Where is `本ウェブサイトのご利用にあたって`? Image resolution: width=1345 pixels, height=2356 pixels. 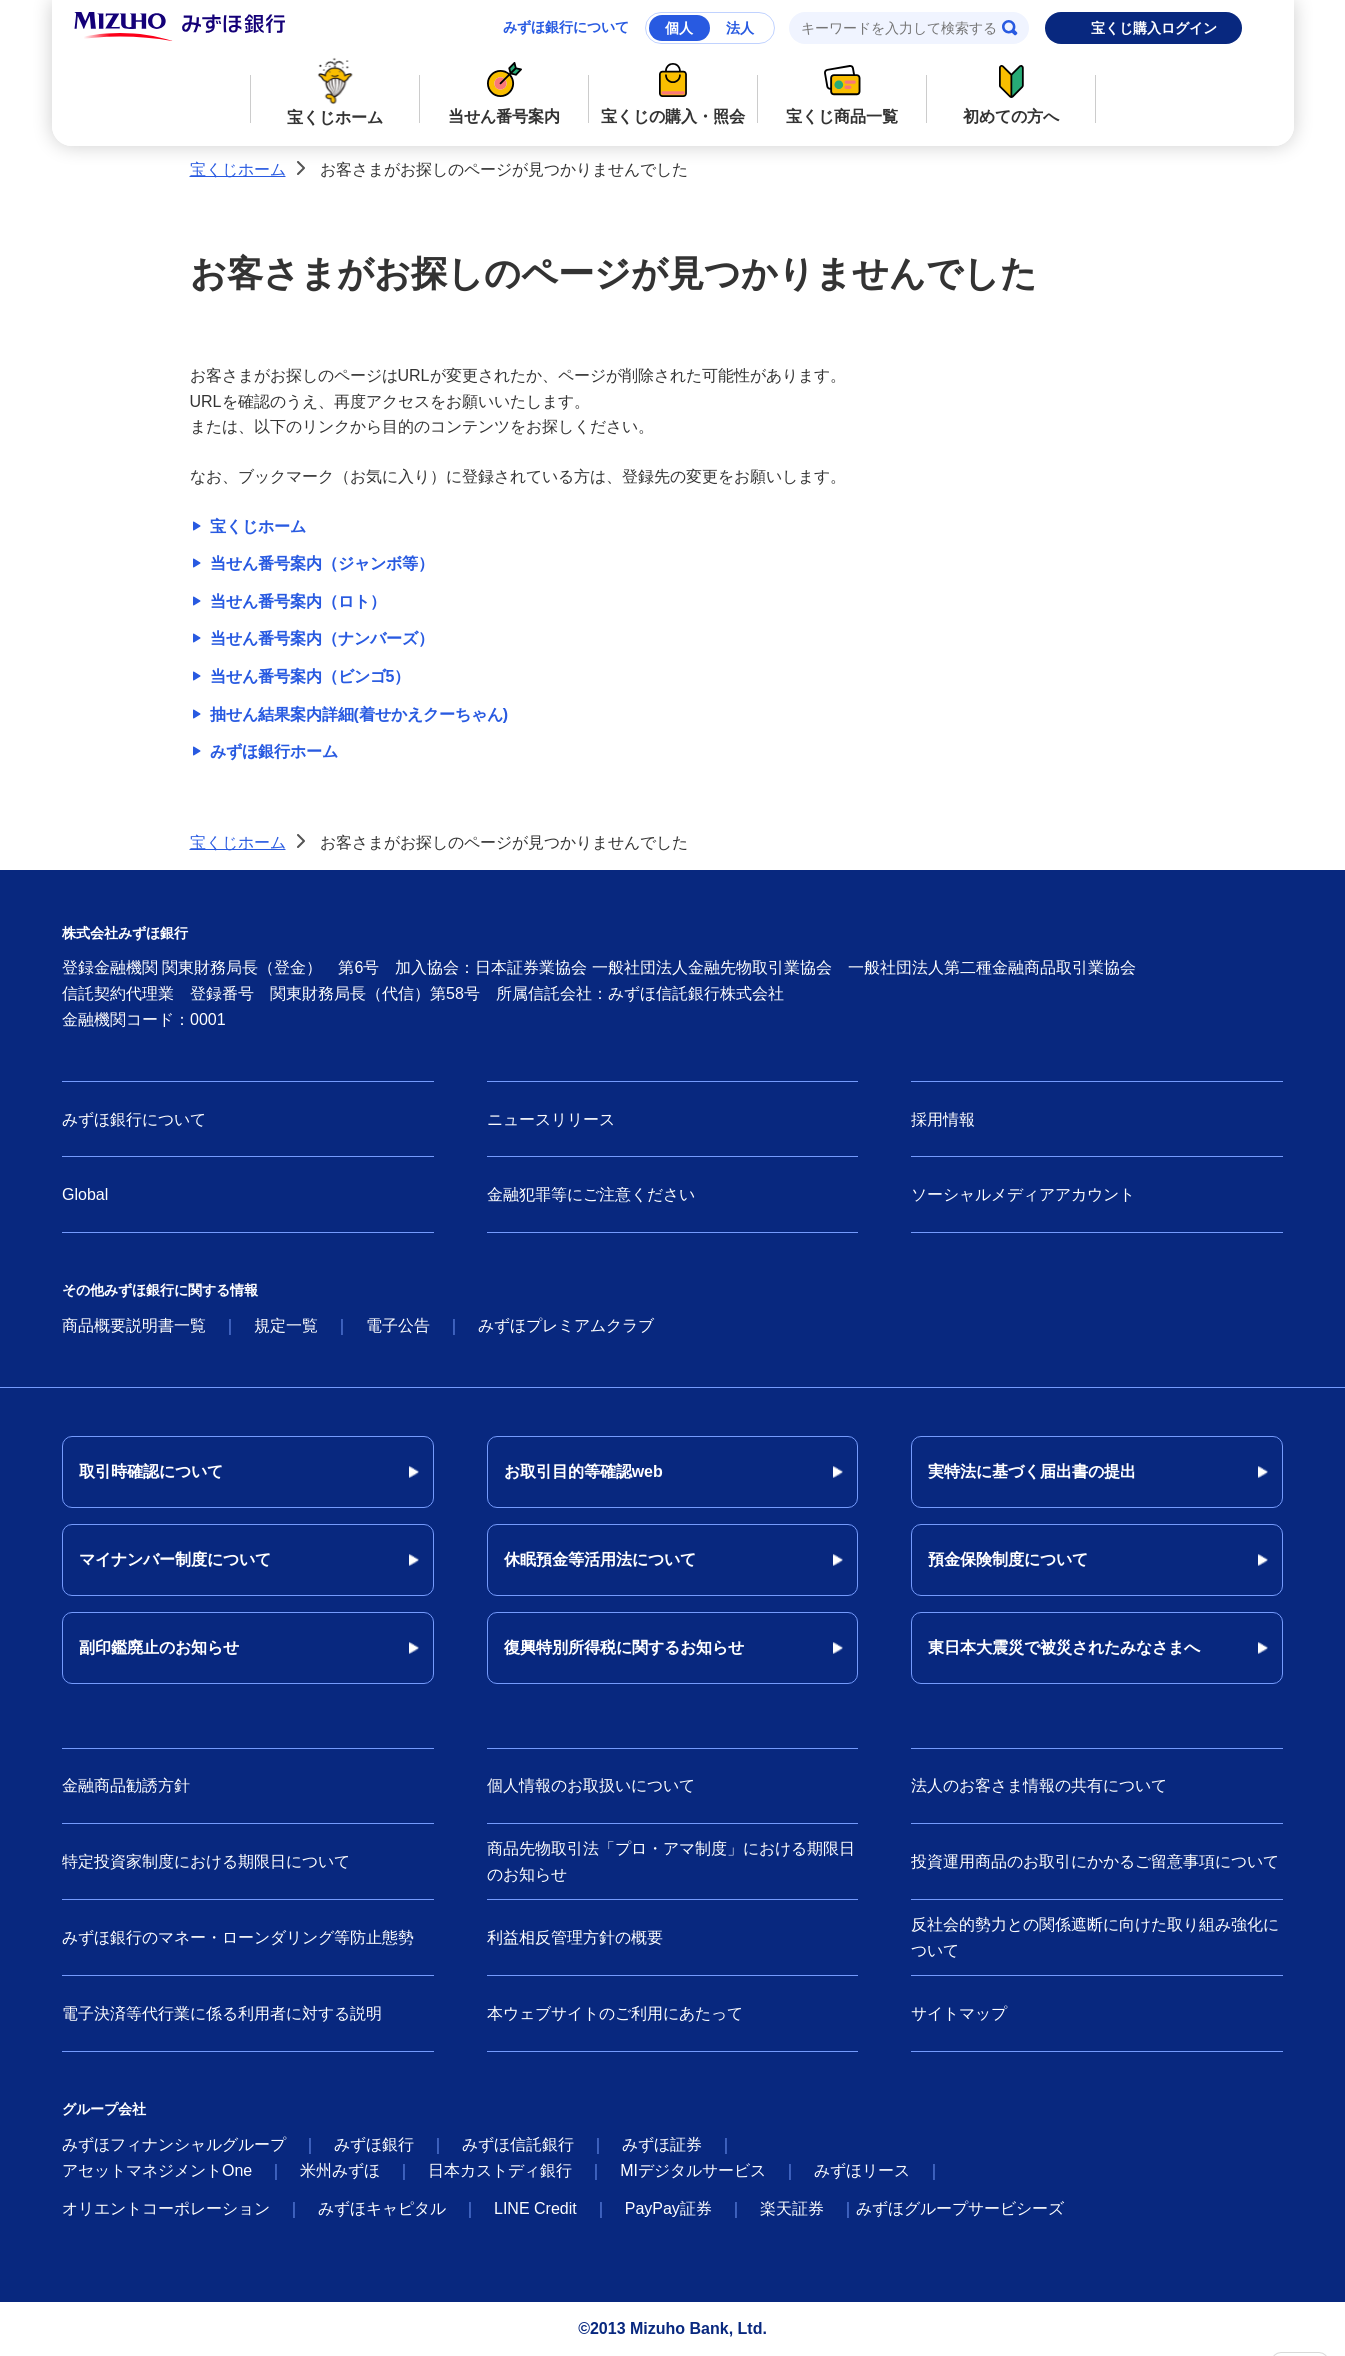 本ウェブサイトのご利用にあたって is located at coordinates (615, 2013).